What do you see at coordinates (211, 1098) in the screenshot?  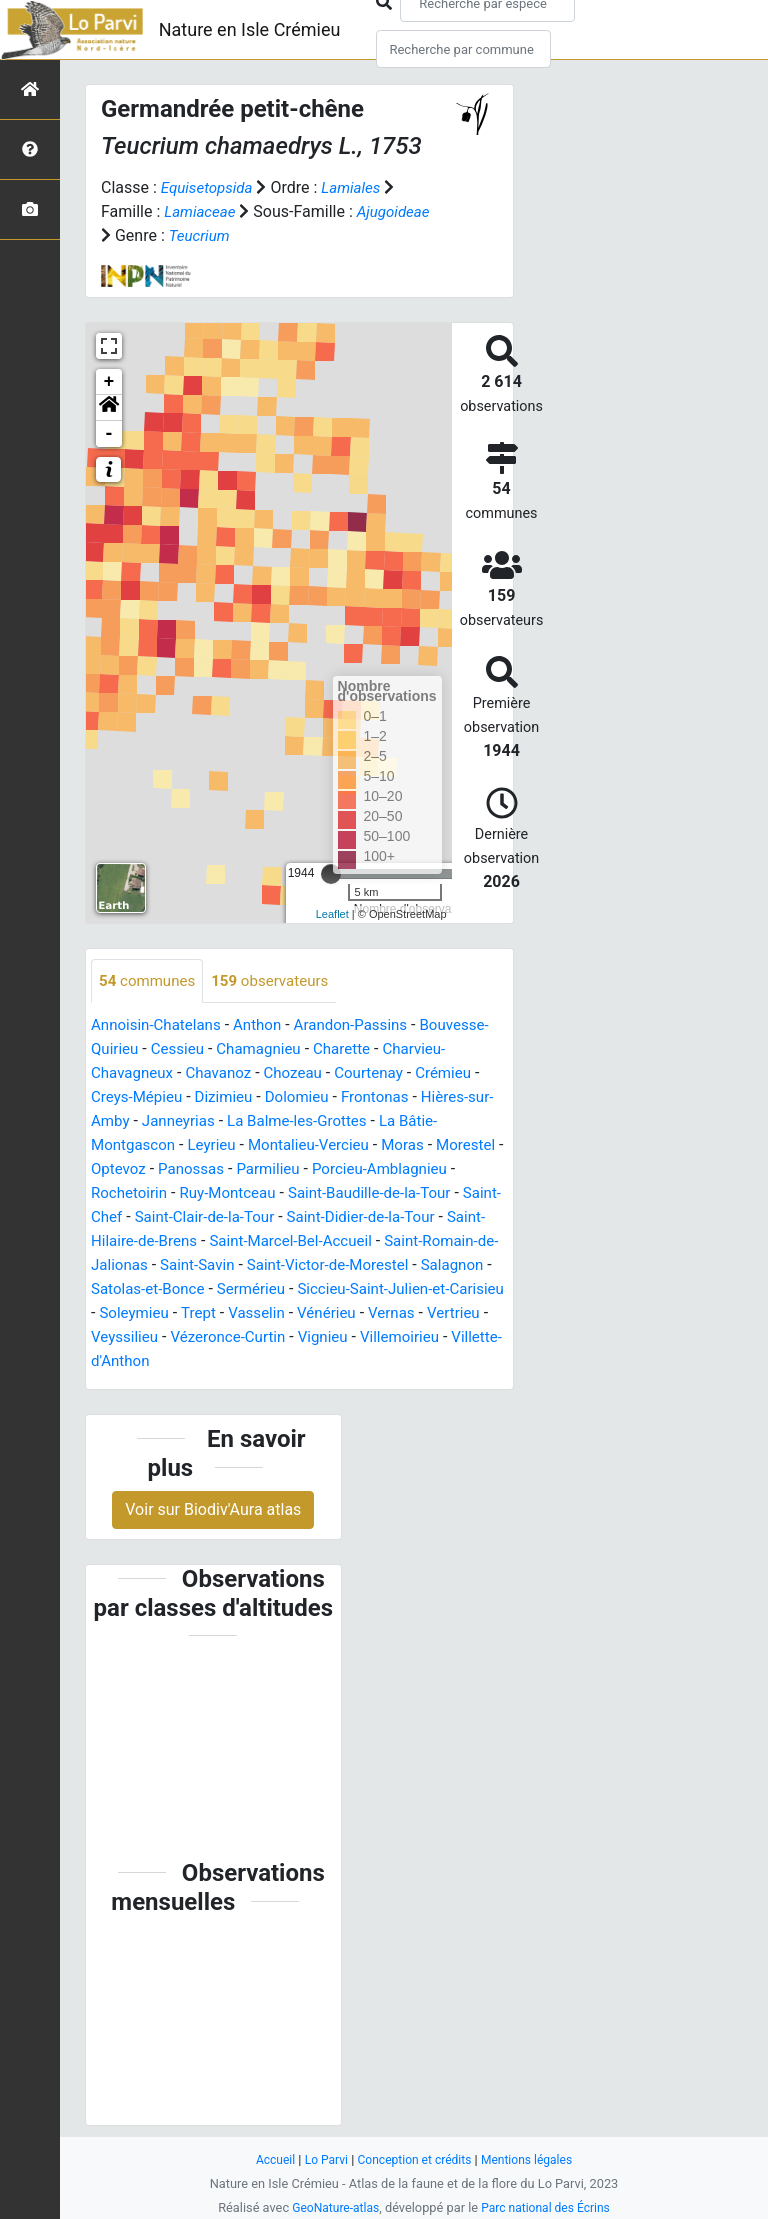 I see `Creys-Mépieu` at bounding box center [211, 1098].